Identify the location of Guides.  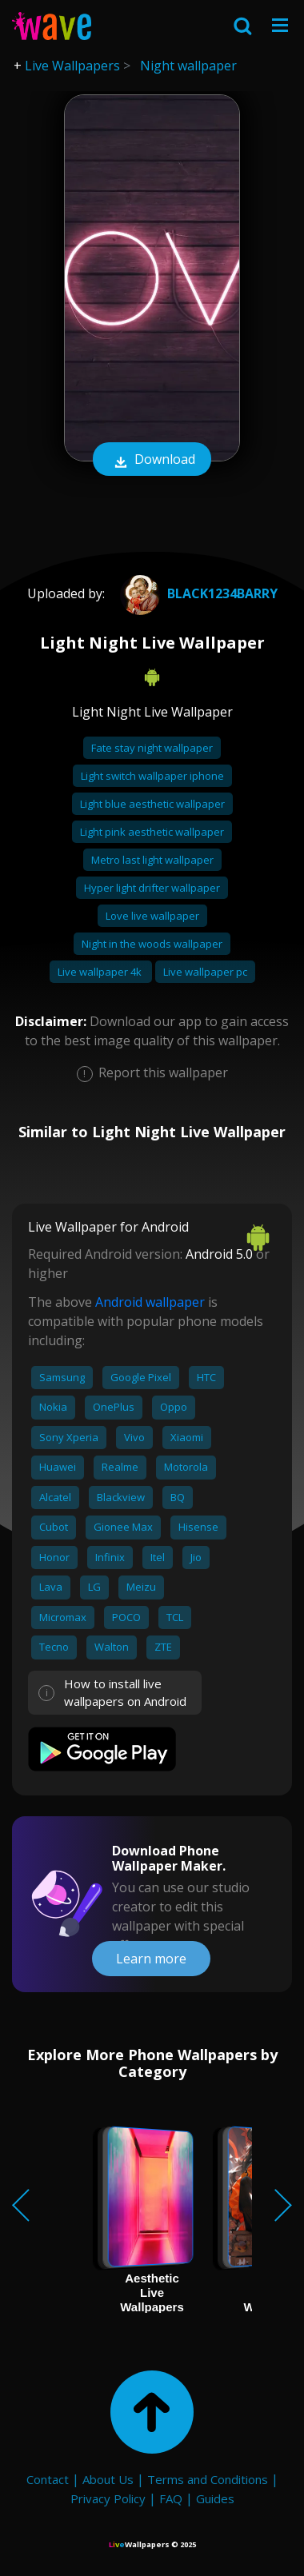
(215, 2498).